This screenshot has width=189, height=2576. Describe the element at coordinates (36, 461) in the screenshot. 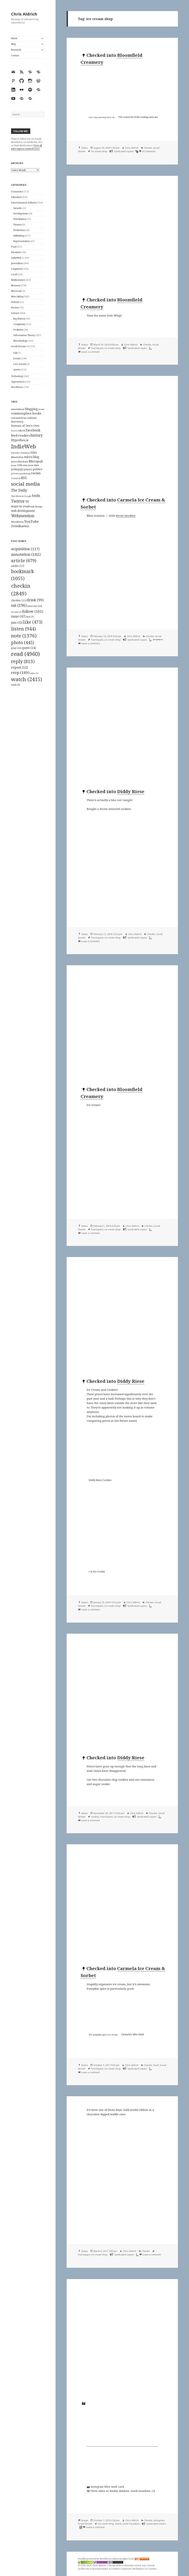

I see `Micropub [Micropub (173 items)]` at that location.